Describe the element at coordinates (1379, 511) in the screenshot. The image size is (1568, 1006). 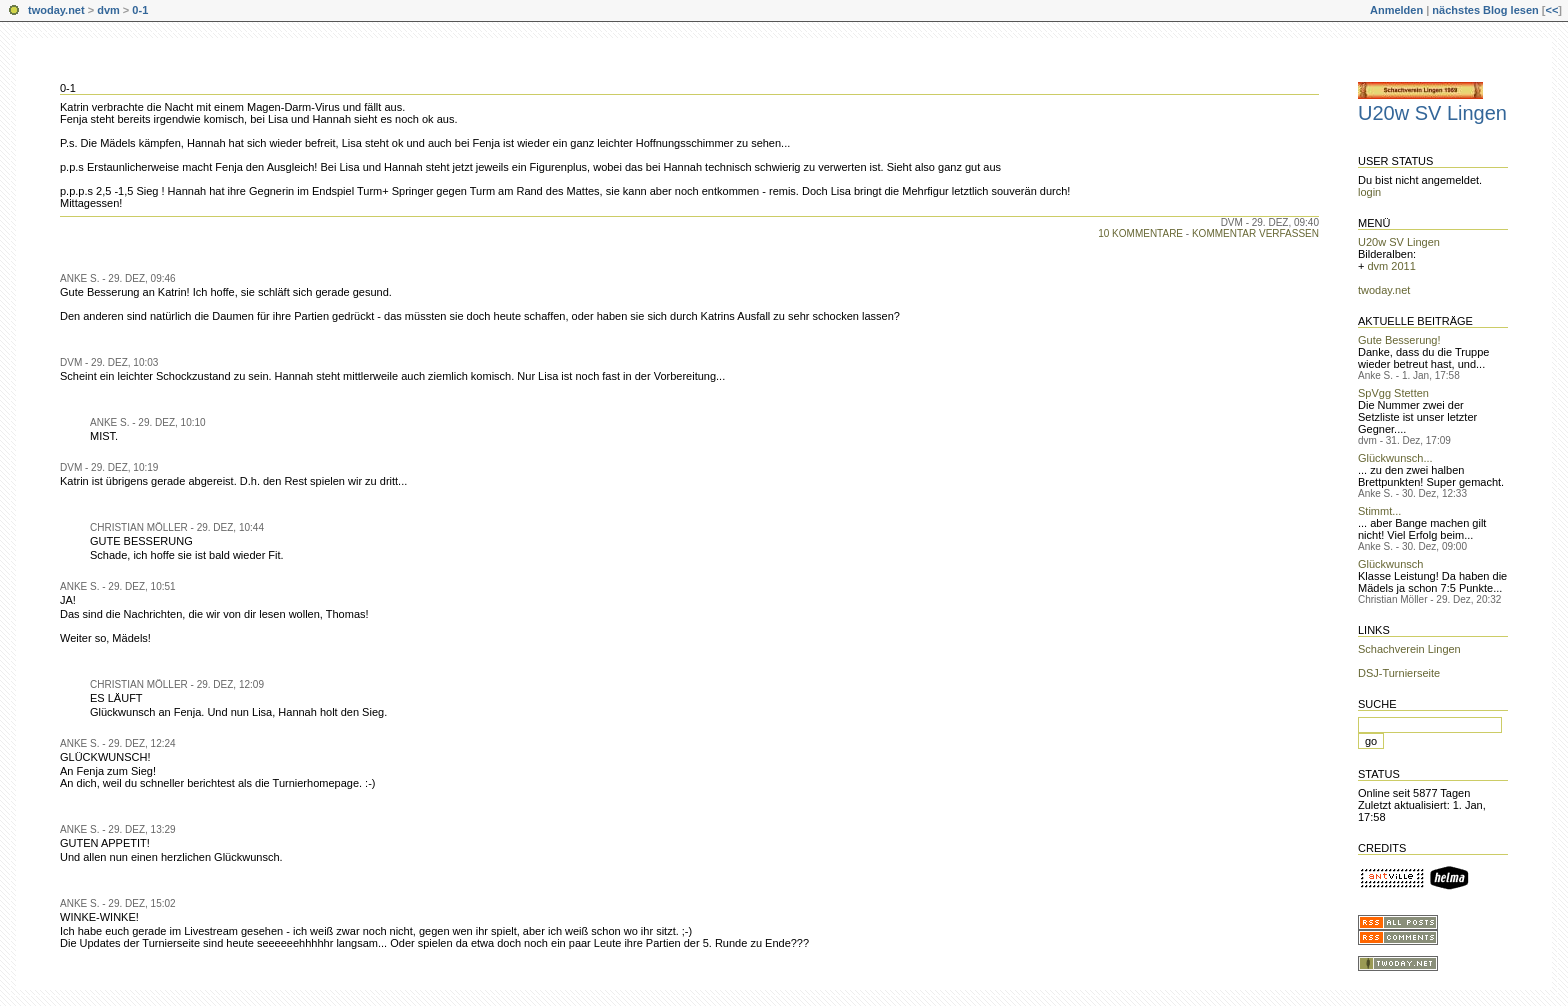
I see `Stimmt...` at that location.